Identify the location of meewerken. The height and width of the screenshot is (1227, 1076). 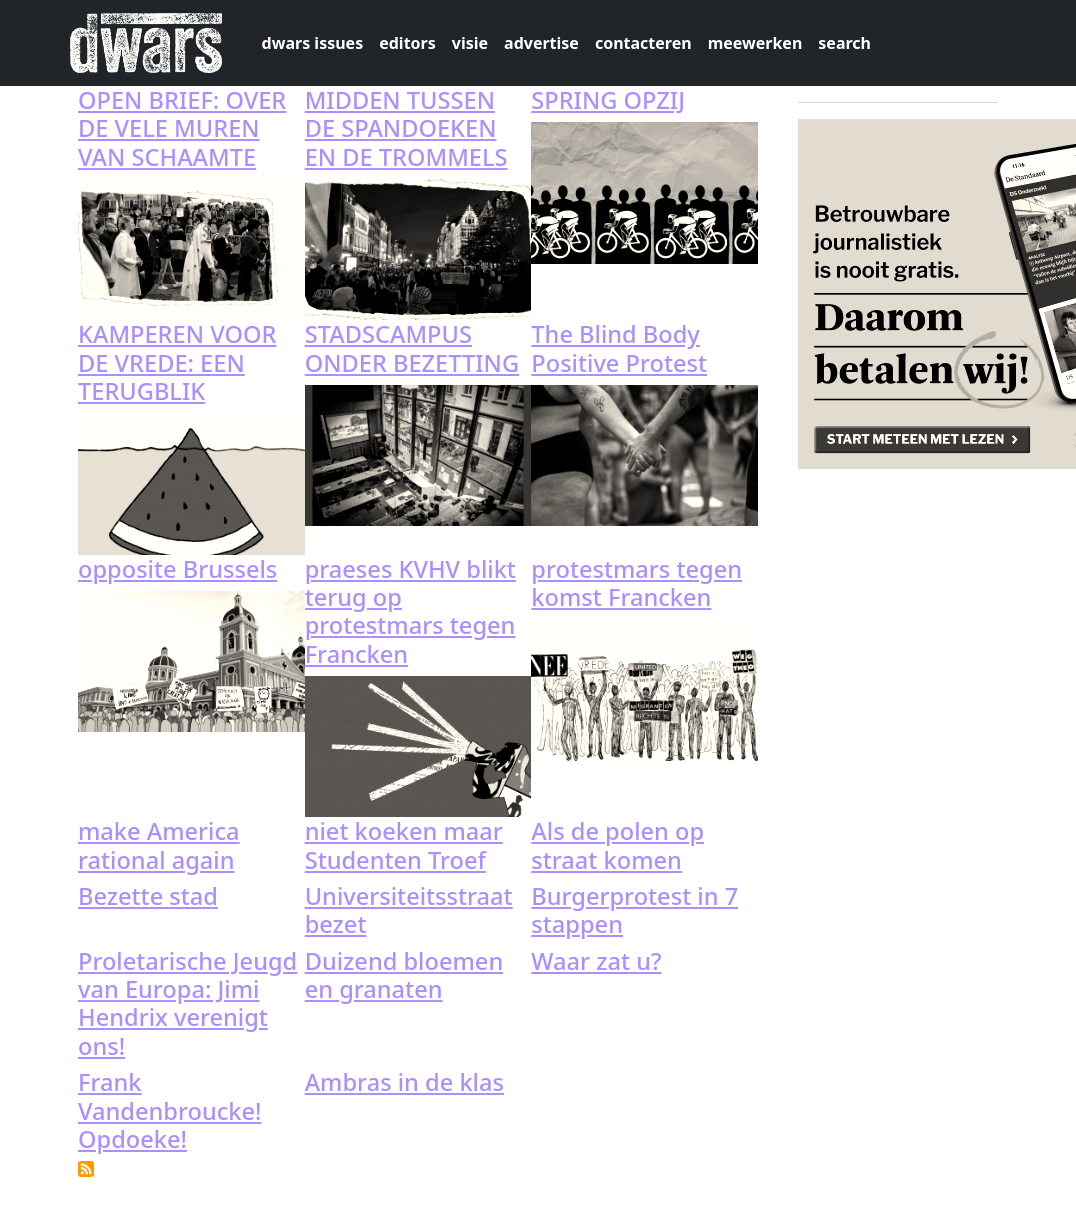
(755, 43).